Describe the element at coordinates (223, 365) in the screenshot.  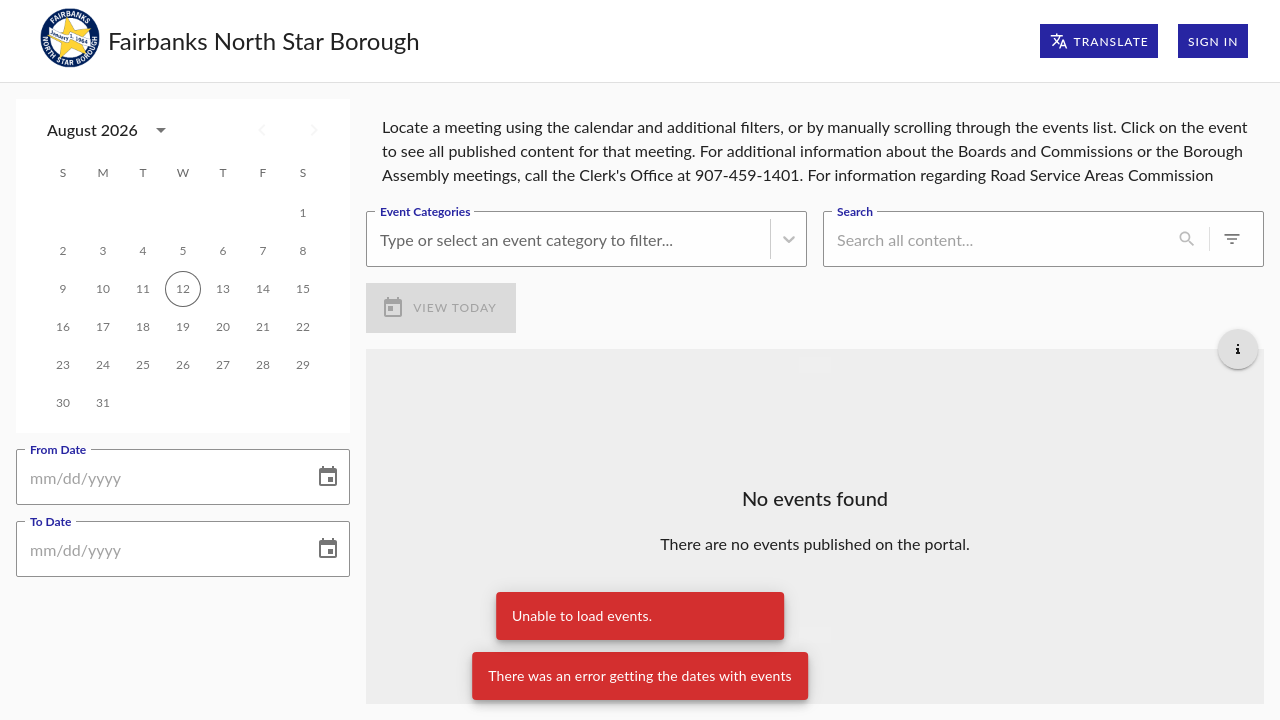
I see `27 [gridcell]` at that location.